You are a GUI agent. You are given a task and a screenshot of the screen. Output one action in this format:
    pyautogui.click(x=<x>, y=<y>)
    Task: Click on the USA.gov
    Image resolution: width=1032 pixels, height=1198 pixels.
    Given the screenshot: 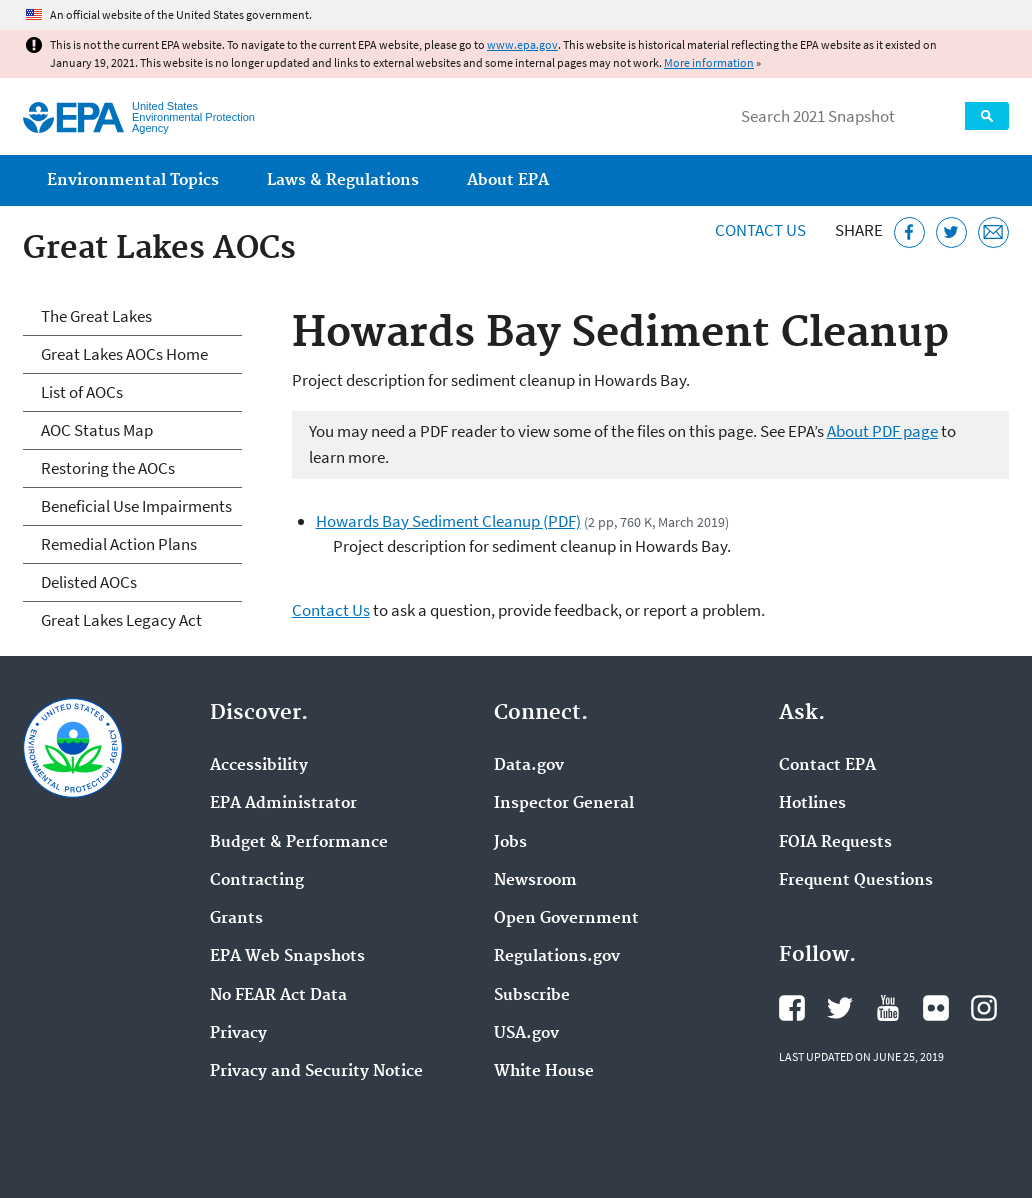 What is the action you would take?
    pyautogui.click(x=526, y=1034)
    